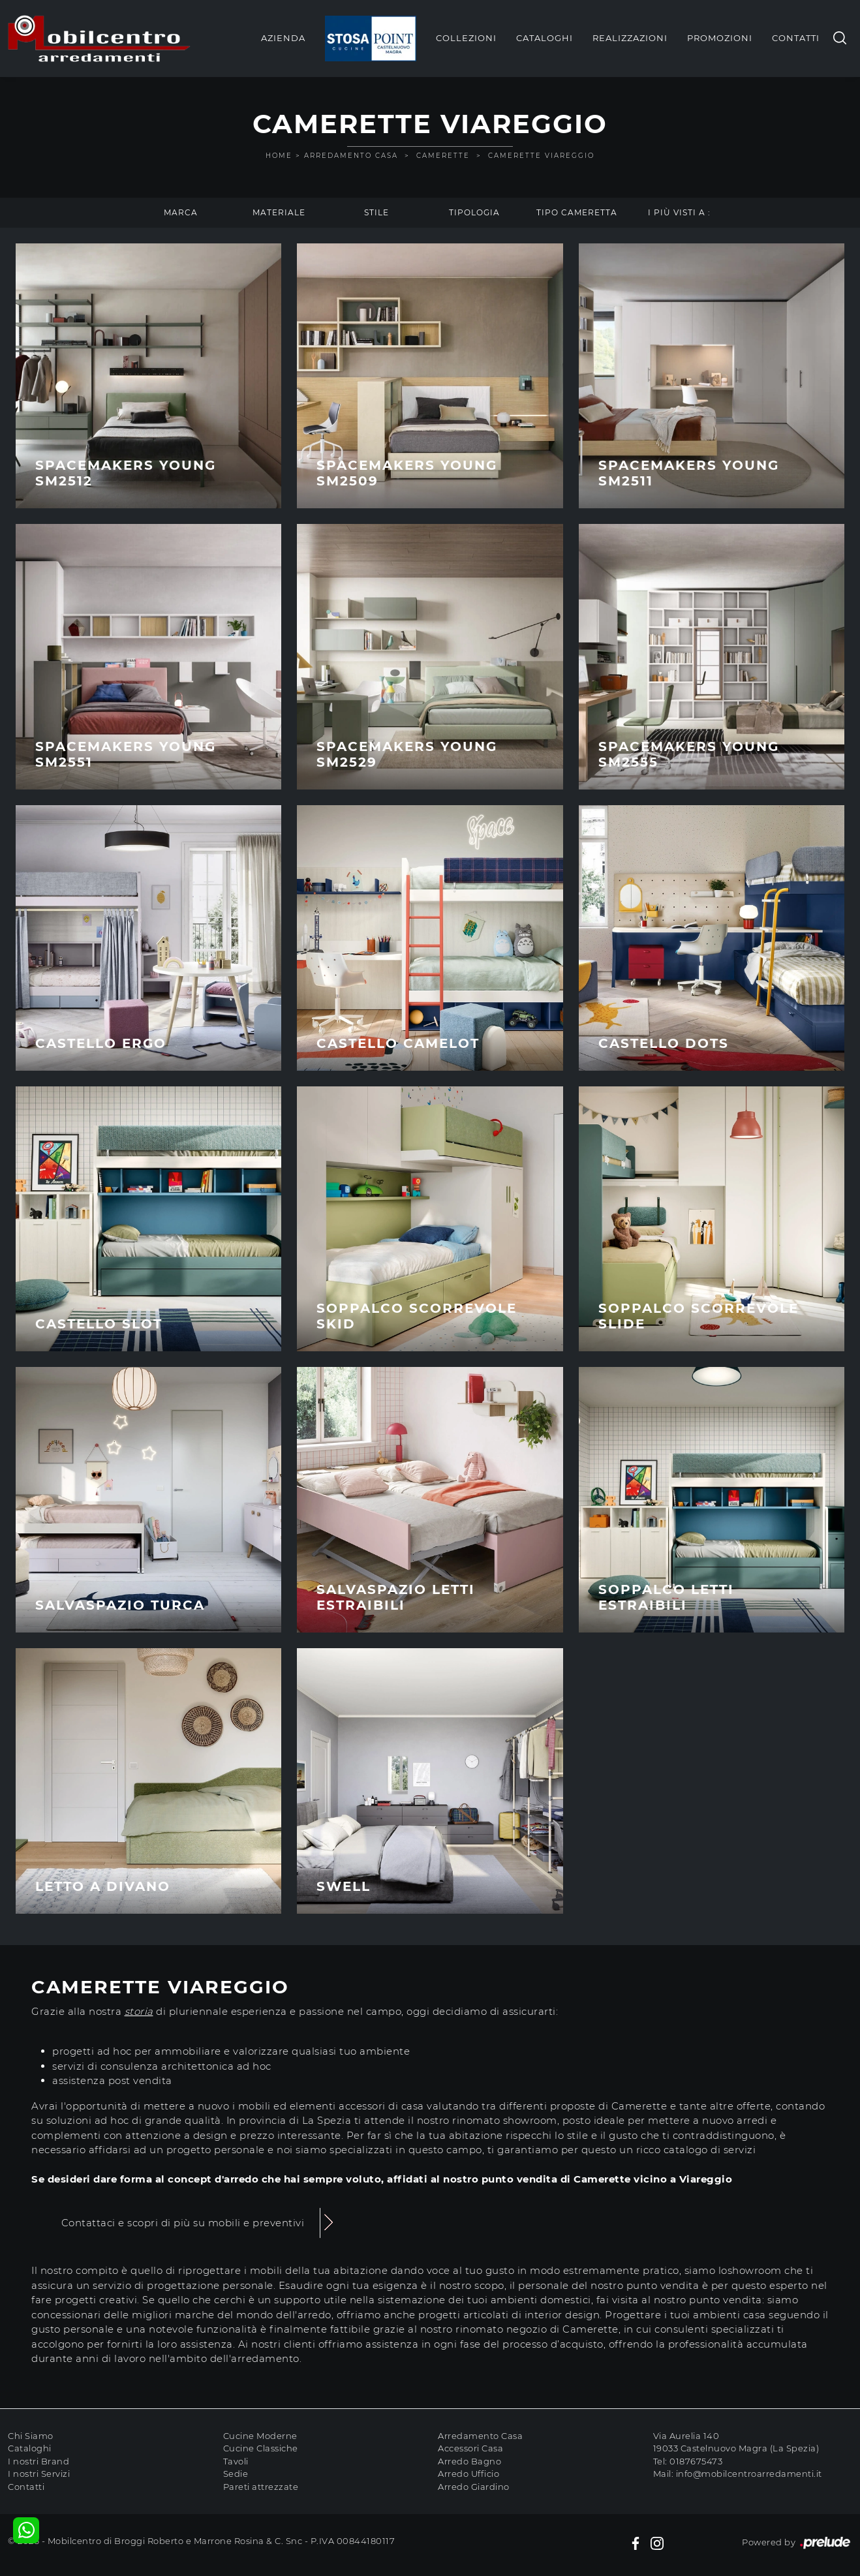 The width and height of the screenshot is (860, 2576). What do you see at coordinates (279, 212) in the screenshot?
I see `Materiale [button]` at bounding box center [279, 212].